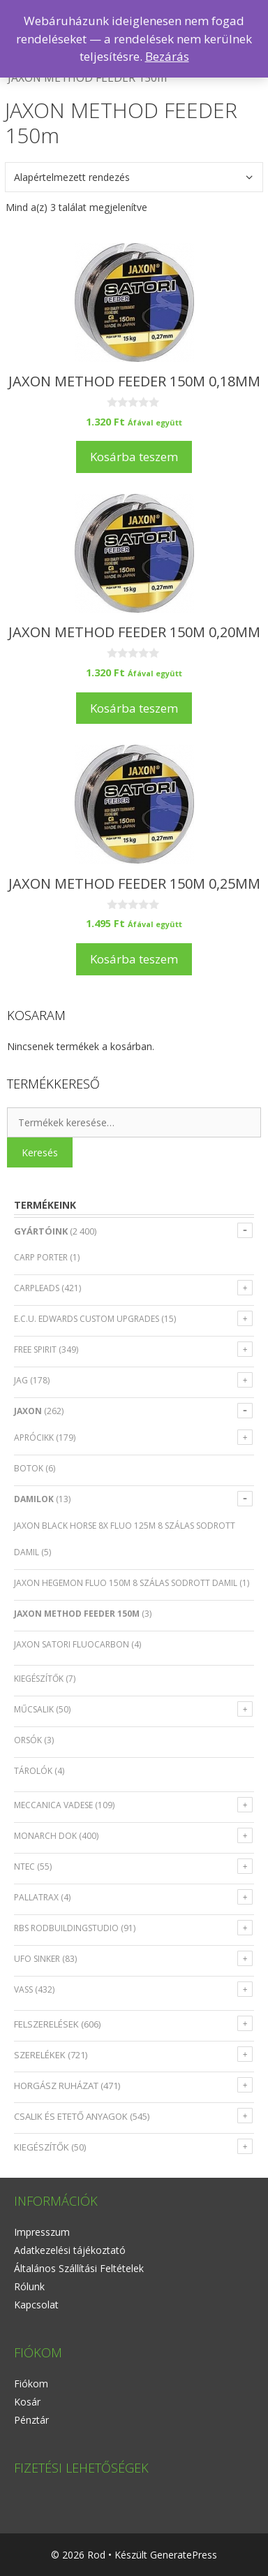 This screenshot has height=2576, width=268. I want to click on RBS RODBUILDINGSTUDIO, so click(66, 1928).